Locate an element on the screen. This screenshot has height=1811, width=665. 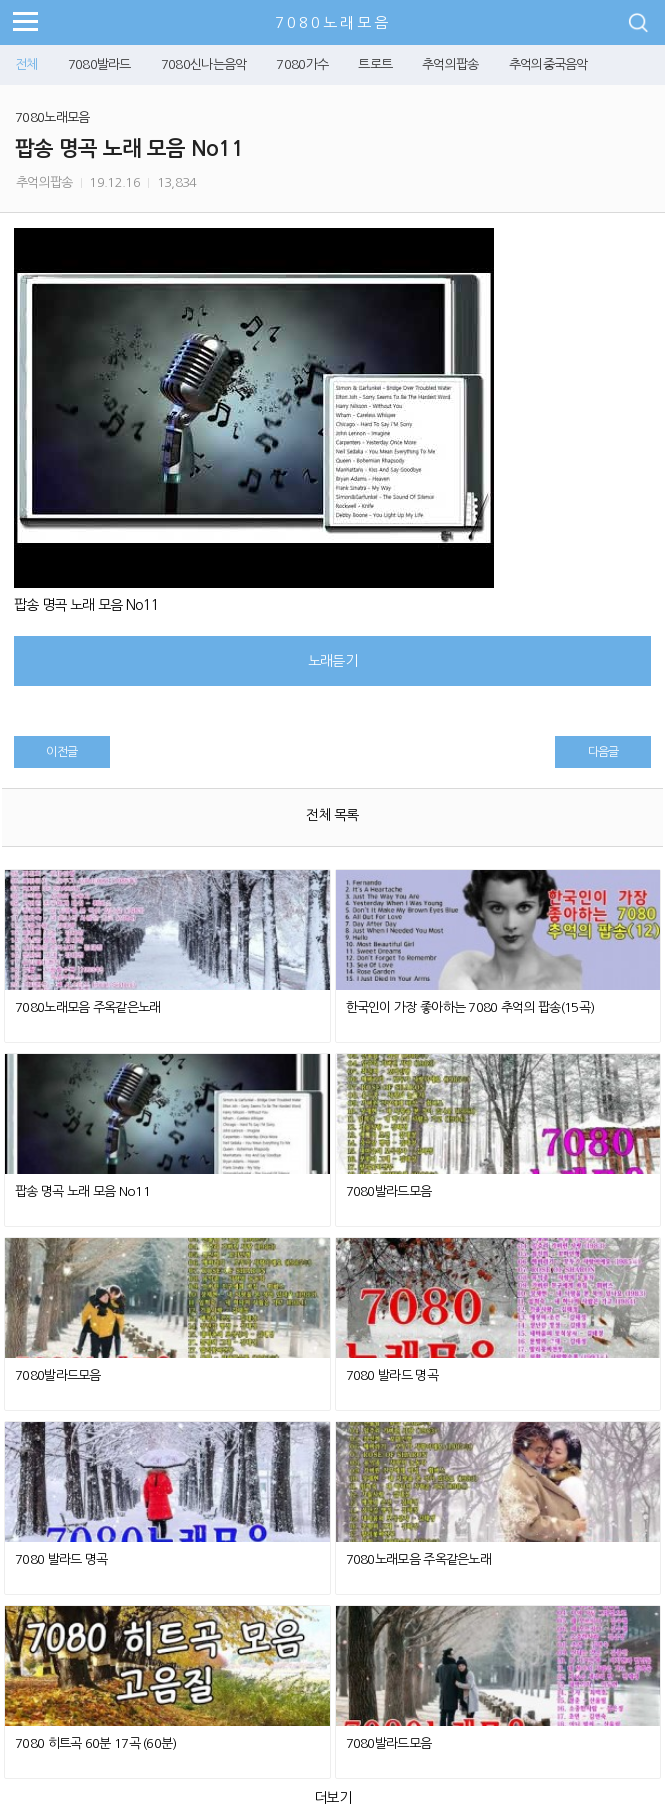
7080노래모음 is located at coordinates (333, 22).